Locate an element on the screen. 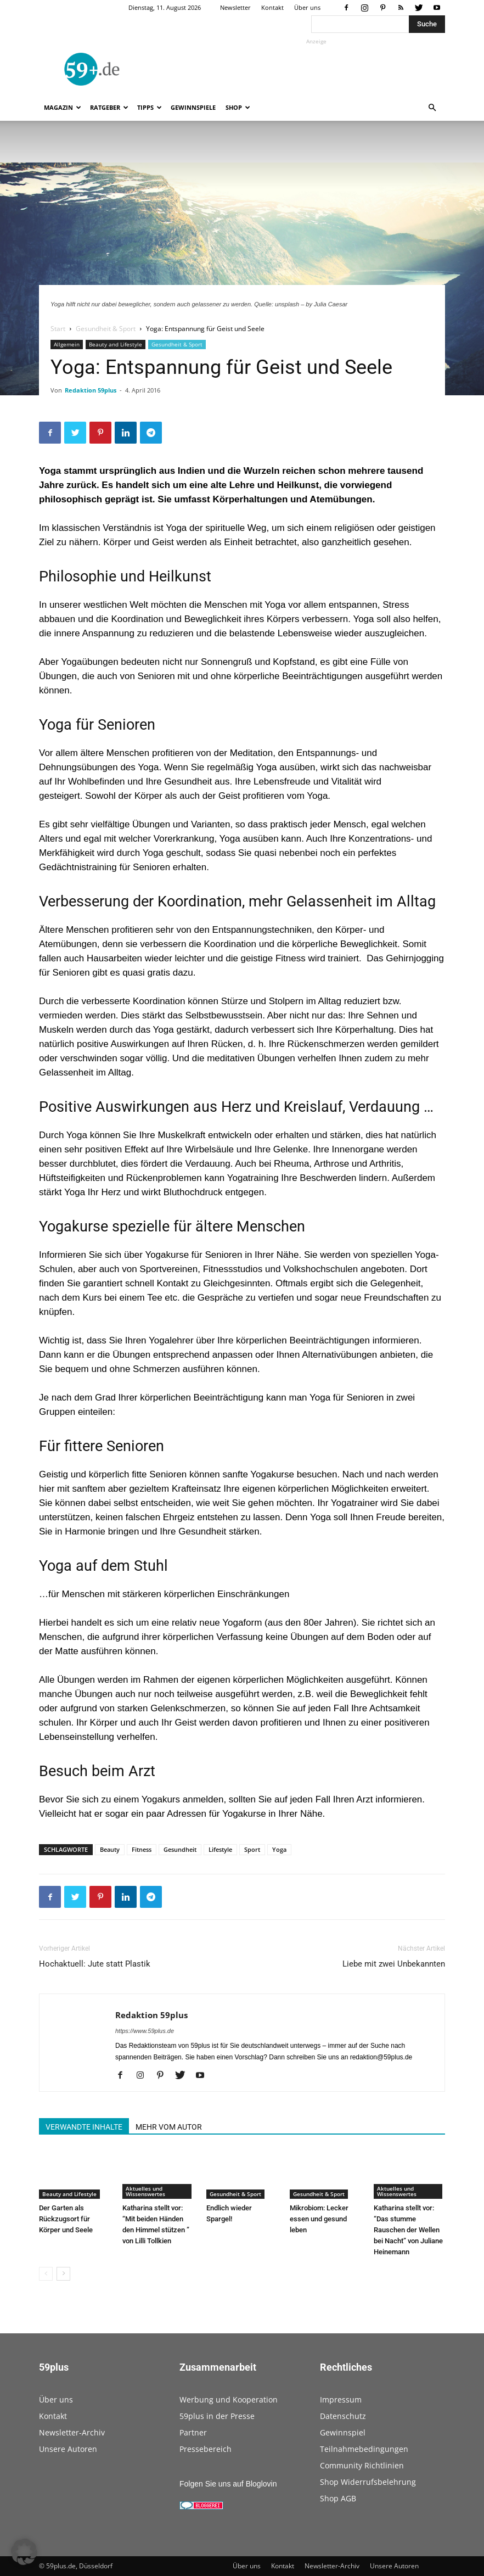 This screenshot has height=2576, width=484. Partner is located at coordinates (193, 2432).